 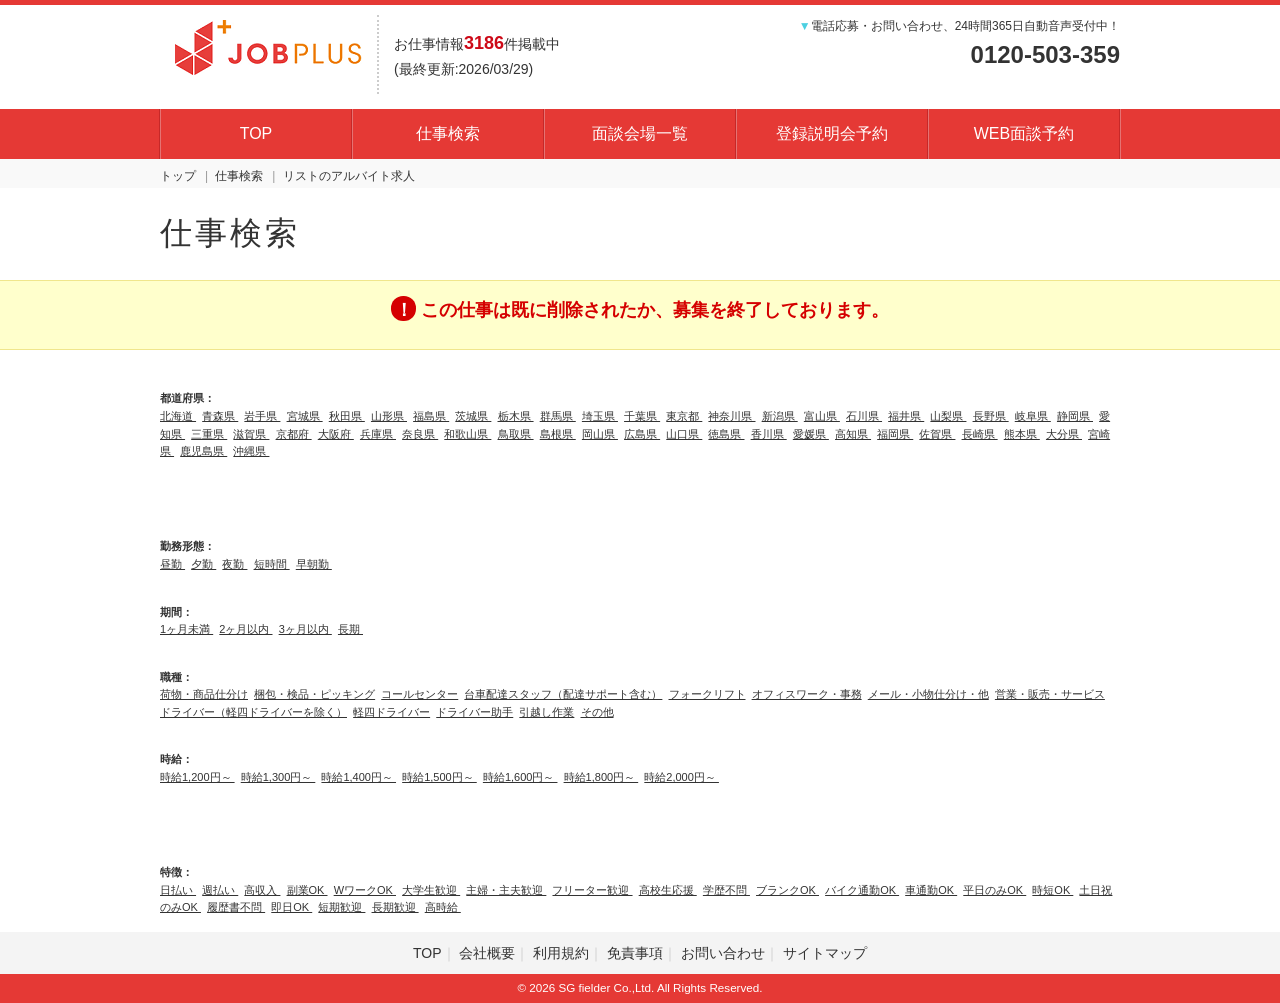 I want to click on 引越し作業, so click(x=546, y=712).